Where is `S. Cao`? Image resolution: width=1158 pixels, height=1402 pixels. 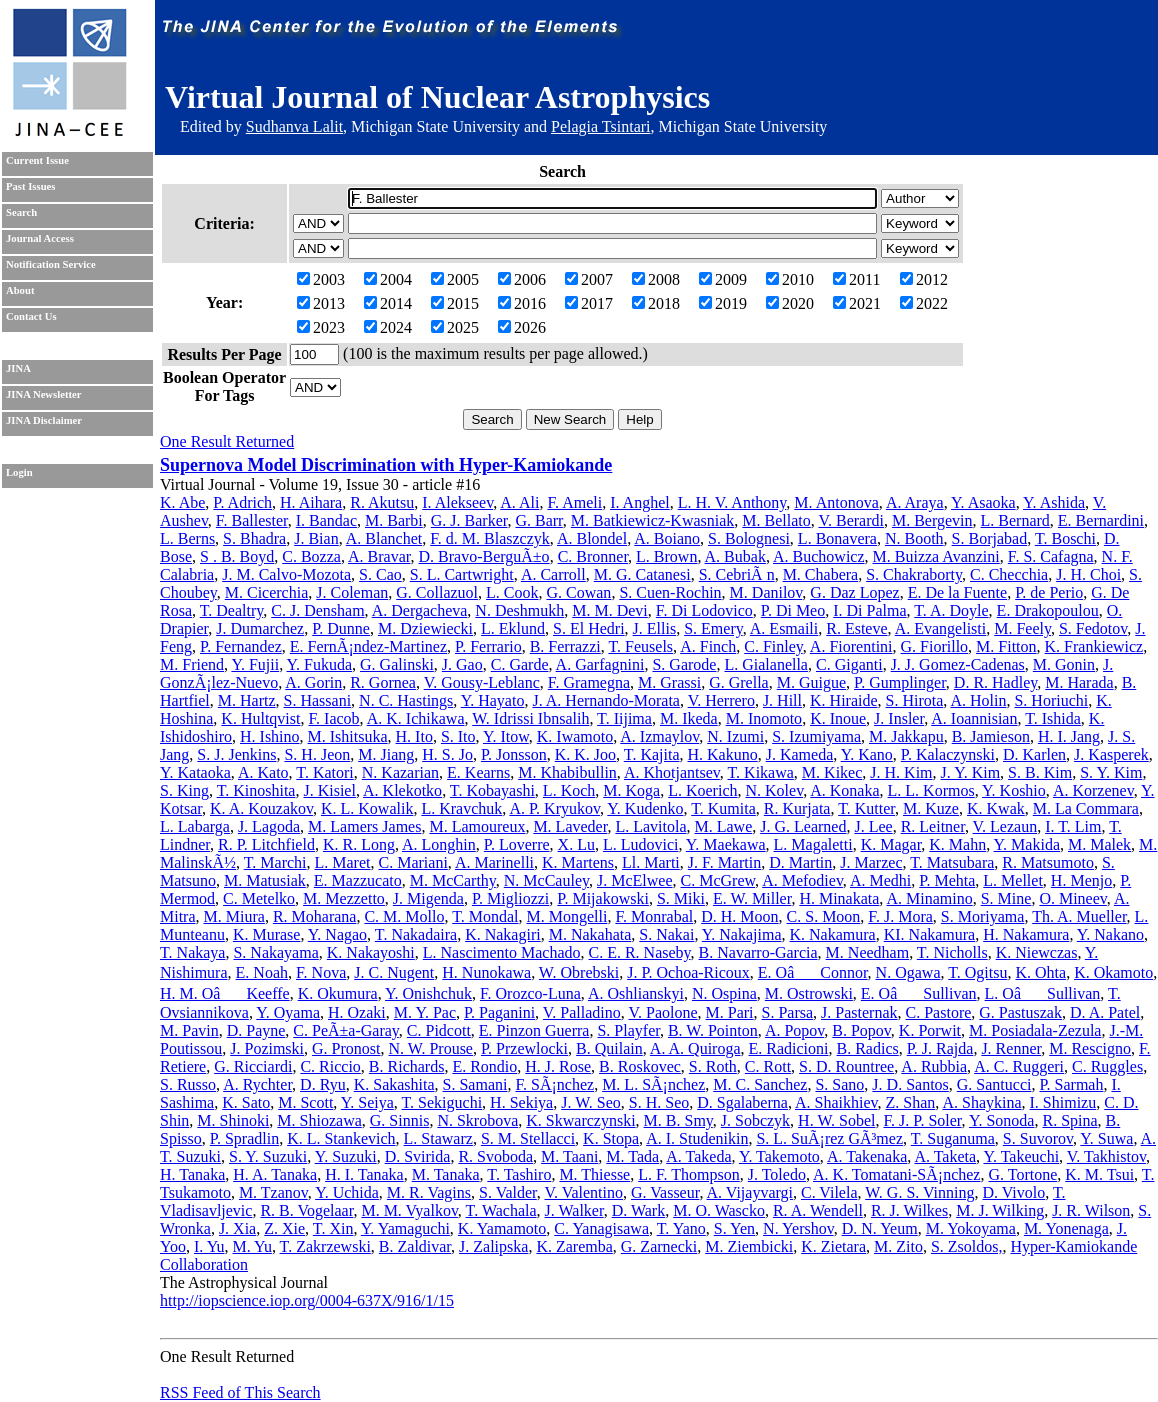
S. Cao is located at coordinates (380, 574).